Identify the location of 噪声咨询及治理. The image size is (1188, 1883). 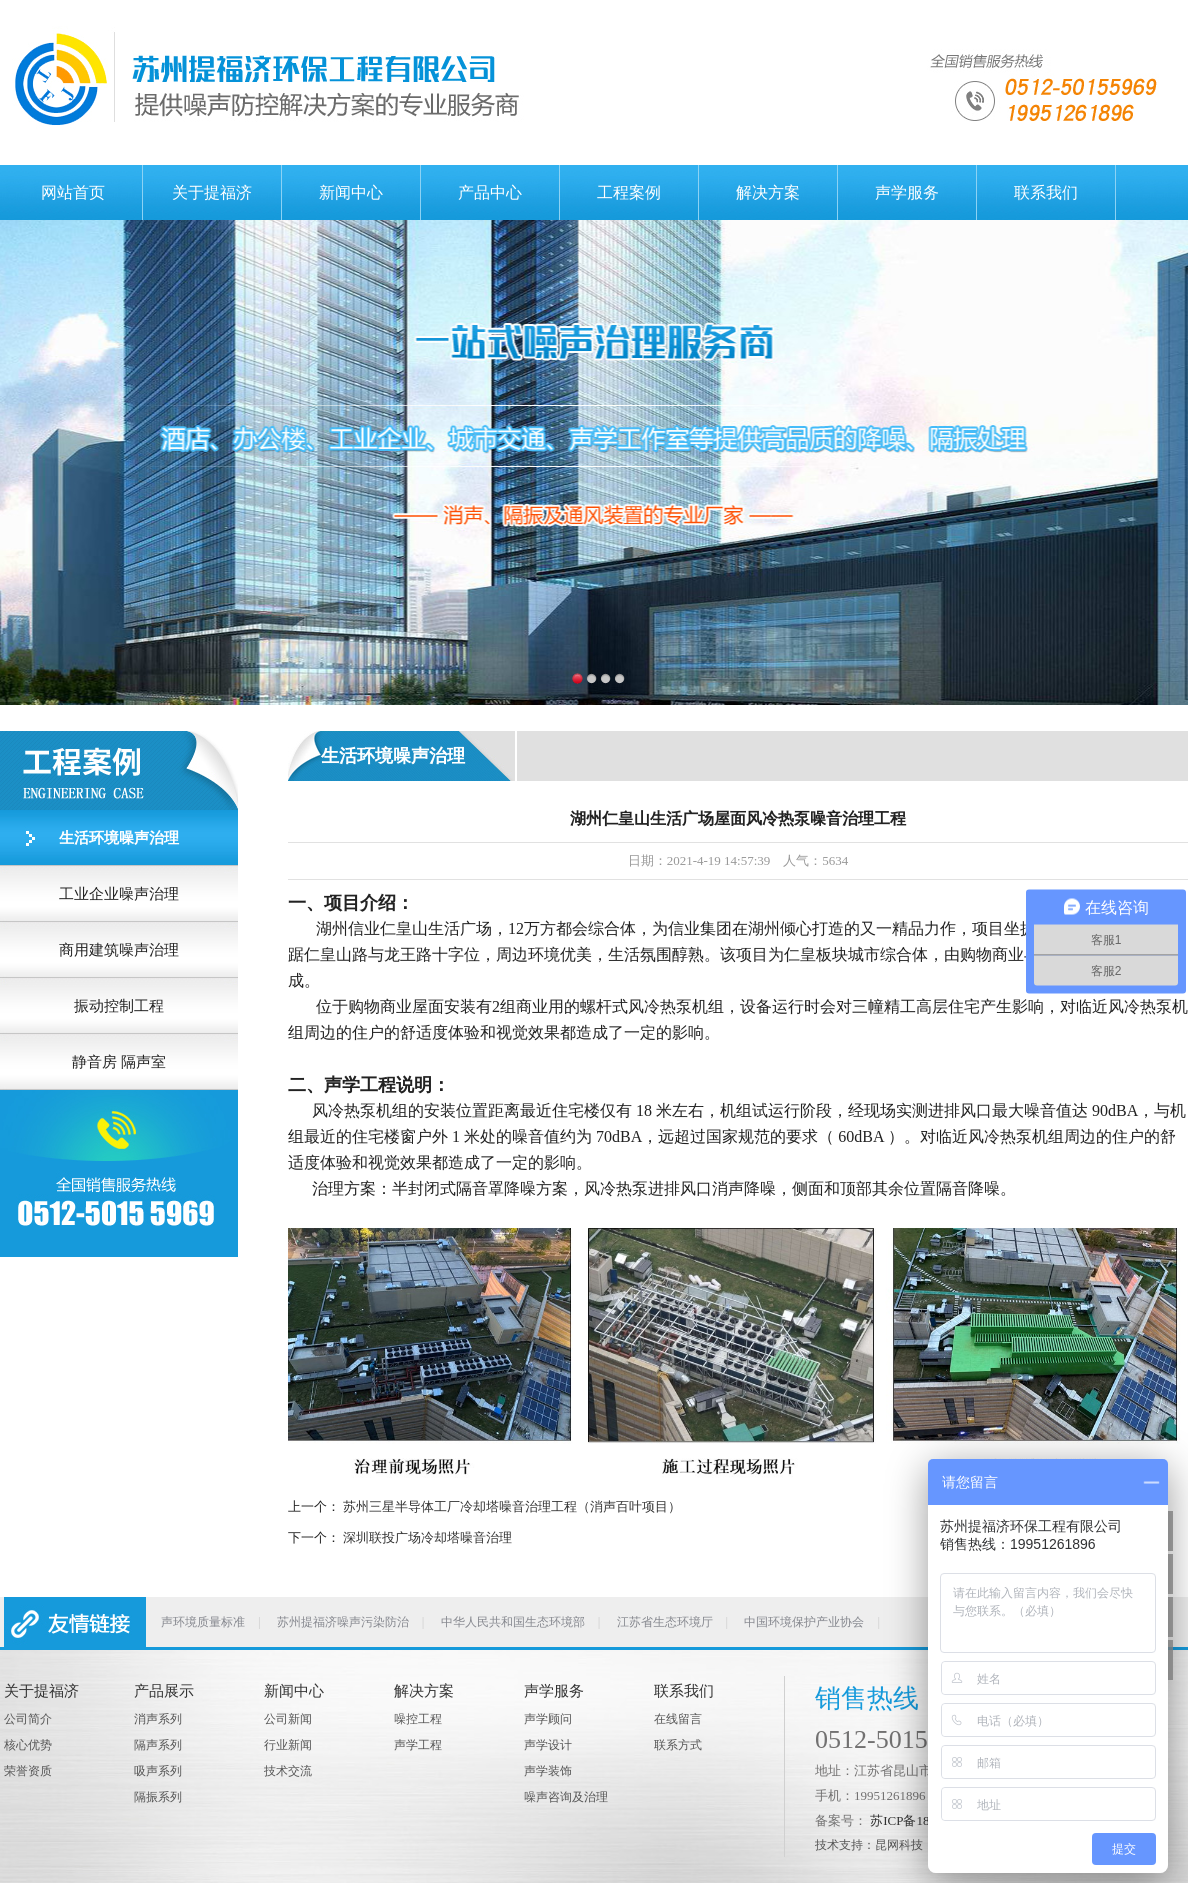
(566, 1797).